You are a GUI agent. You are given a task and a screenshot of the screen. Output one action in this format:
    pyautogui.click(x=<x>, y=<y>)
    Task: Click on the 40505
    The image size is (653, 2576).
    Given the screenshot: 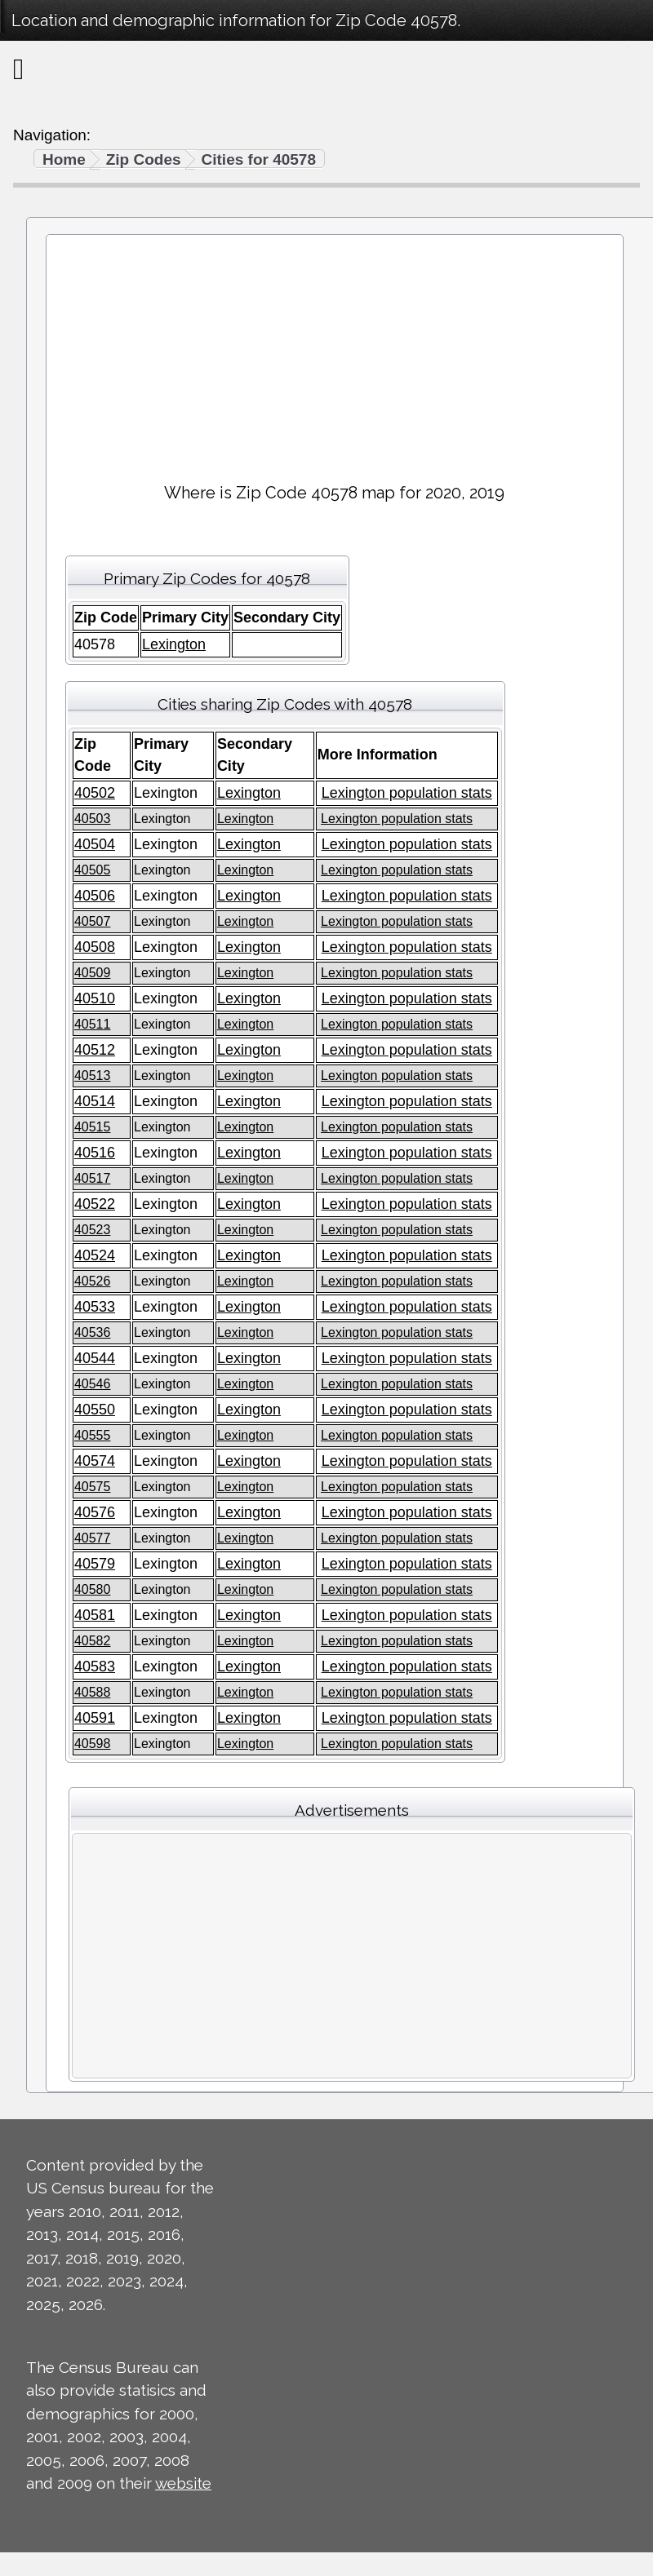 What is the action you would take?
    pyautogui.click(x=92, y=870)
    